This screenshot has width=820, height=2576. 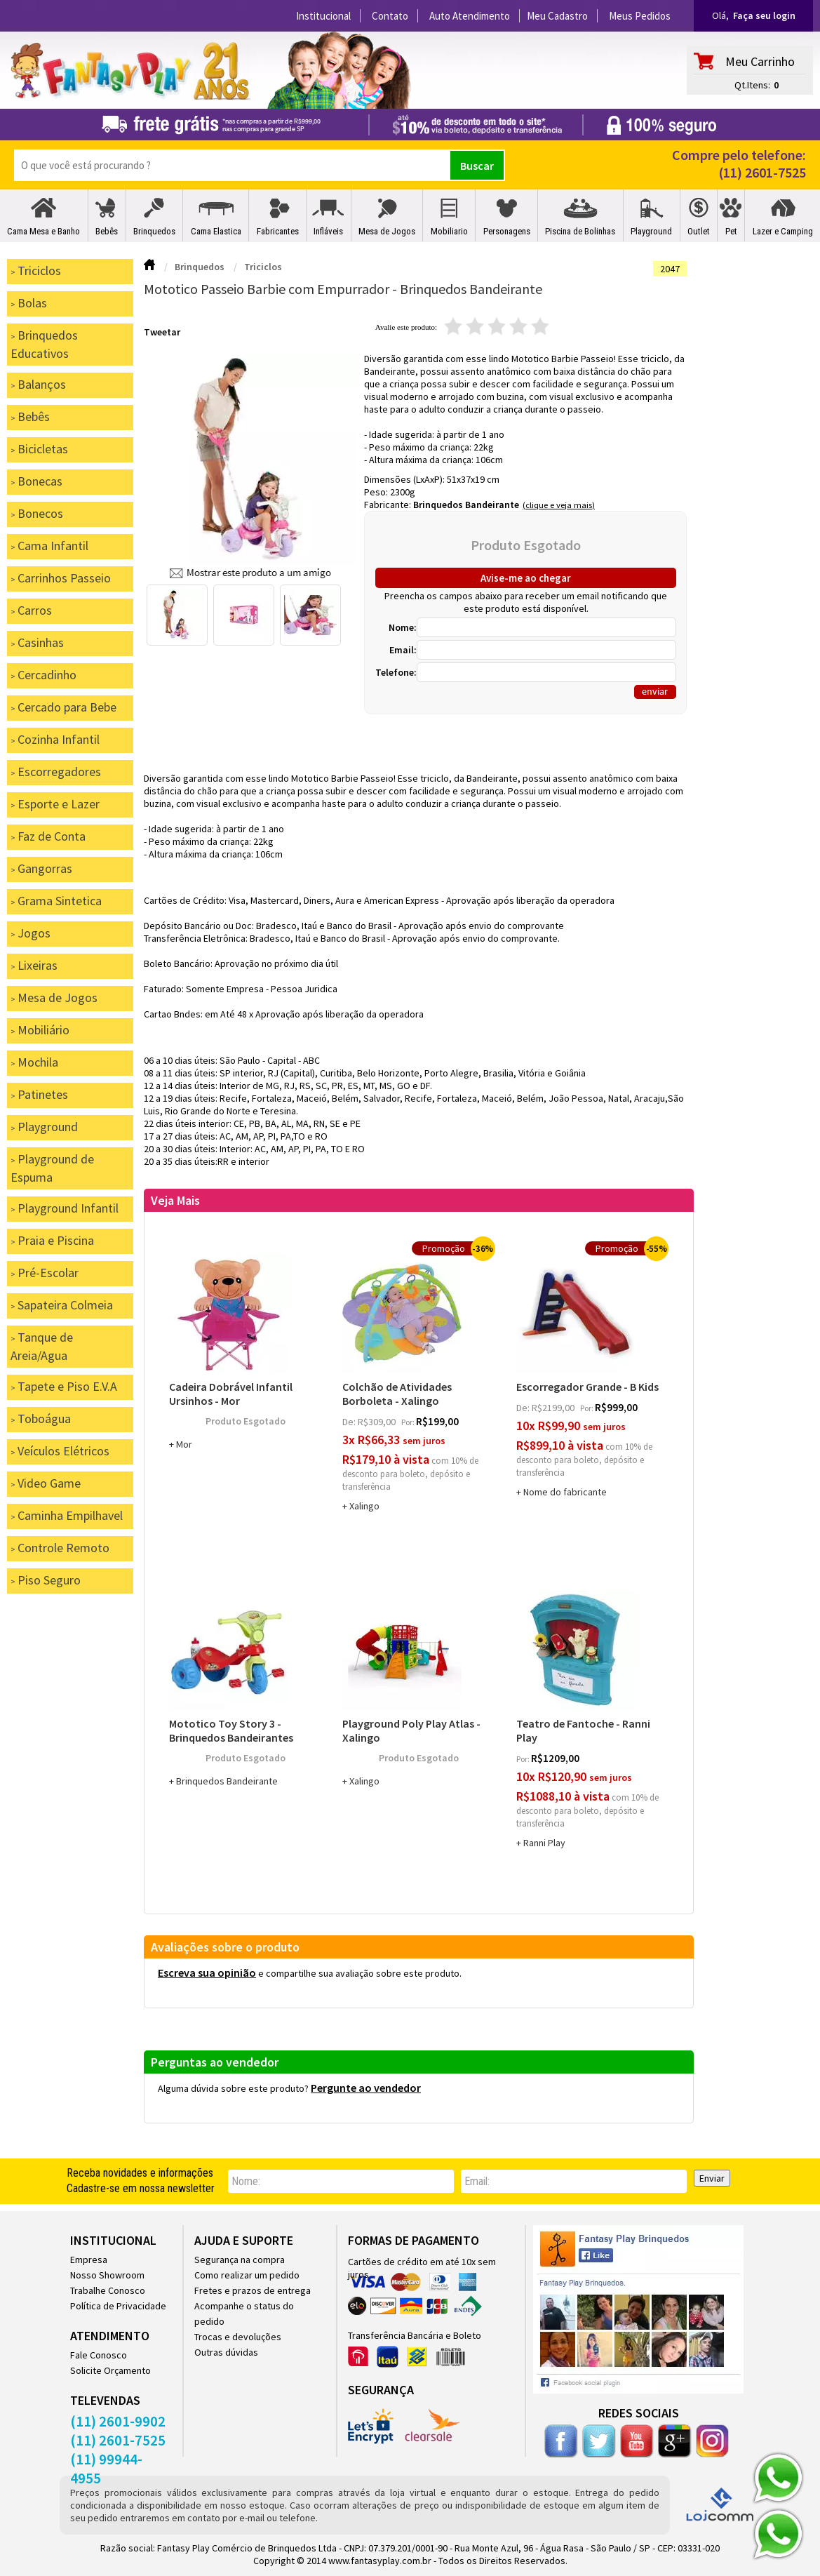 What do you see at coordinates (408, 1422) in the screenshot?
I see `por:` at bounding box center [408, 1422].